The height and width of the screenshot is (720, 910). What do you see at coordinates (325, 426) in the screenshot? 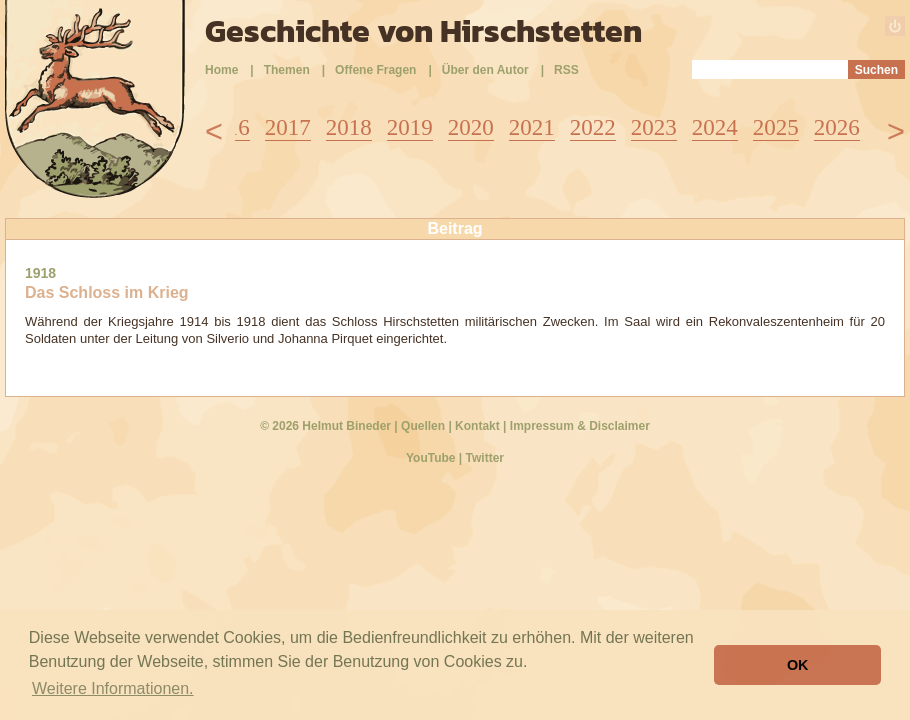
I see `© 2026 Helmut Bineder` at bounding box center [325, 426].